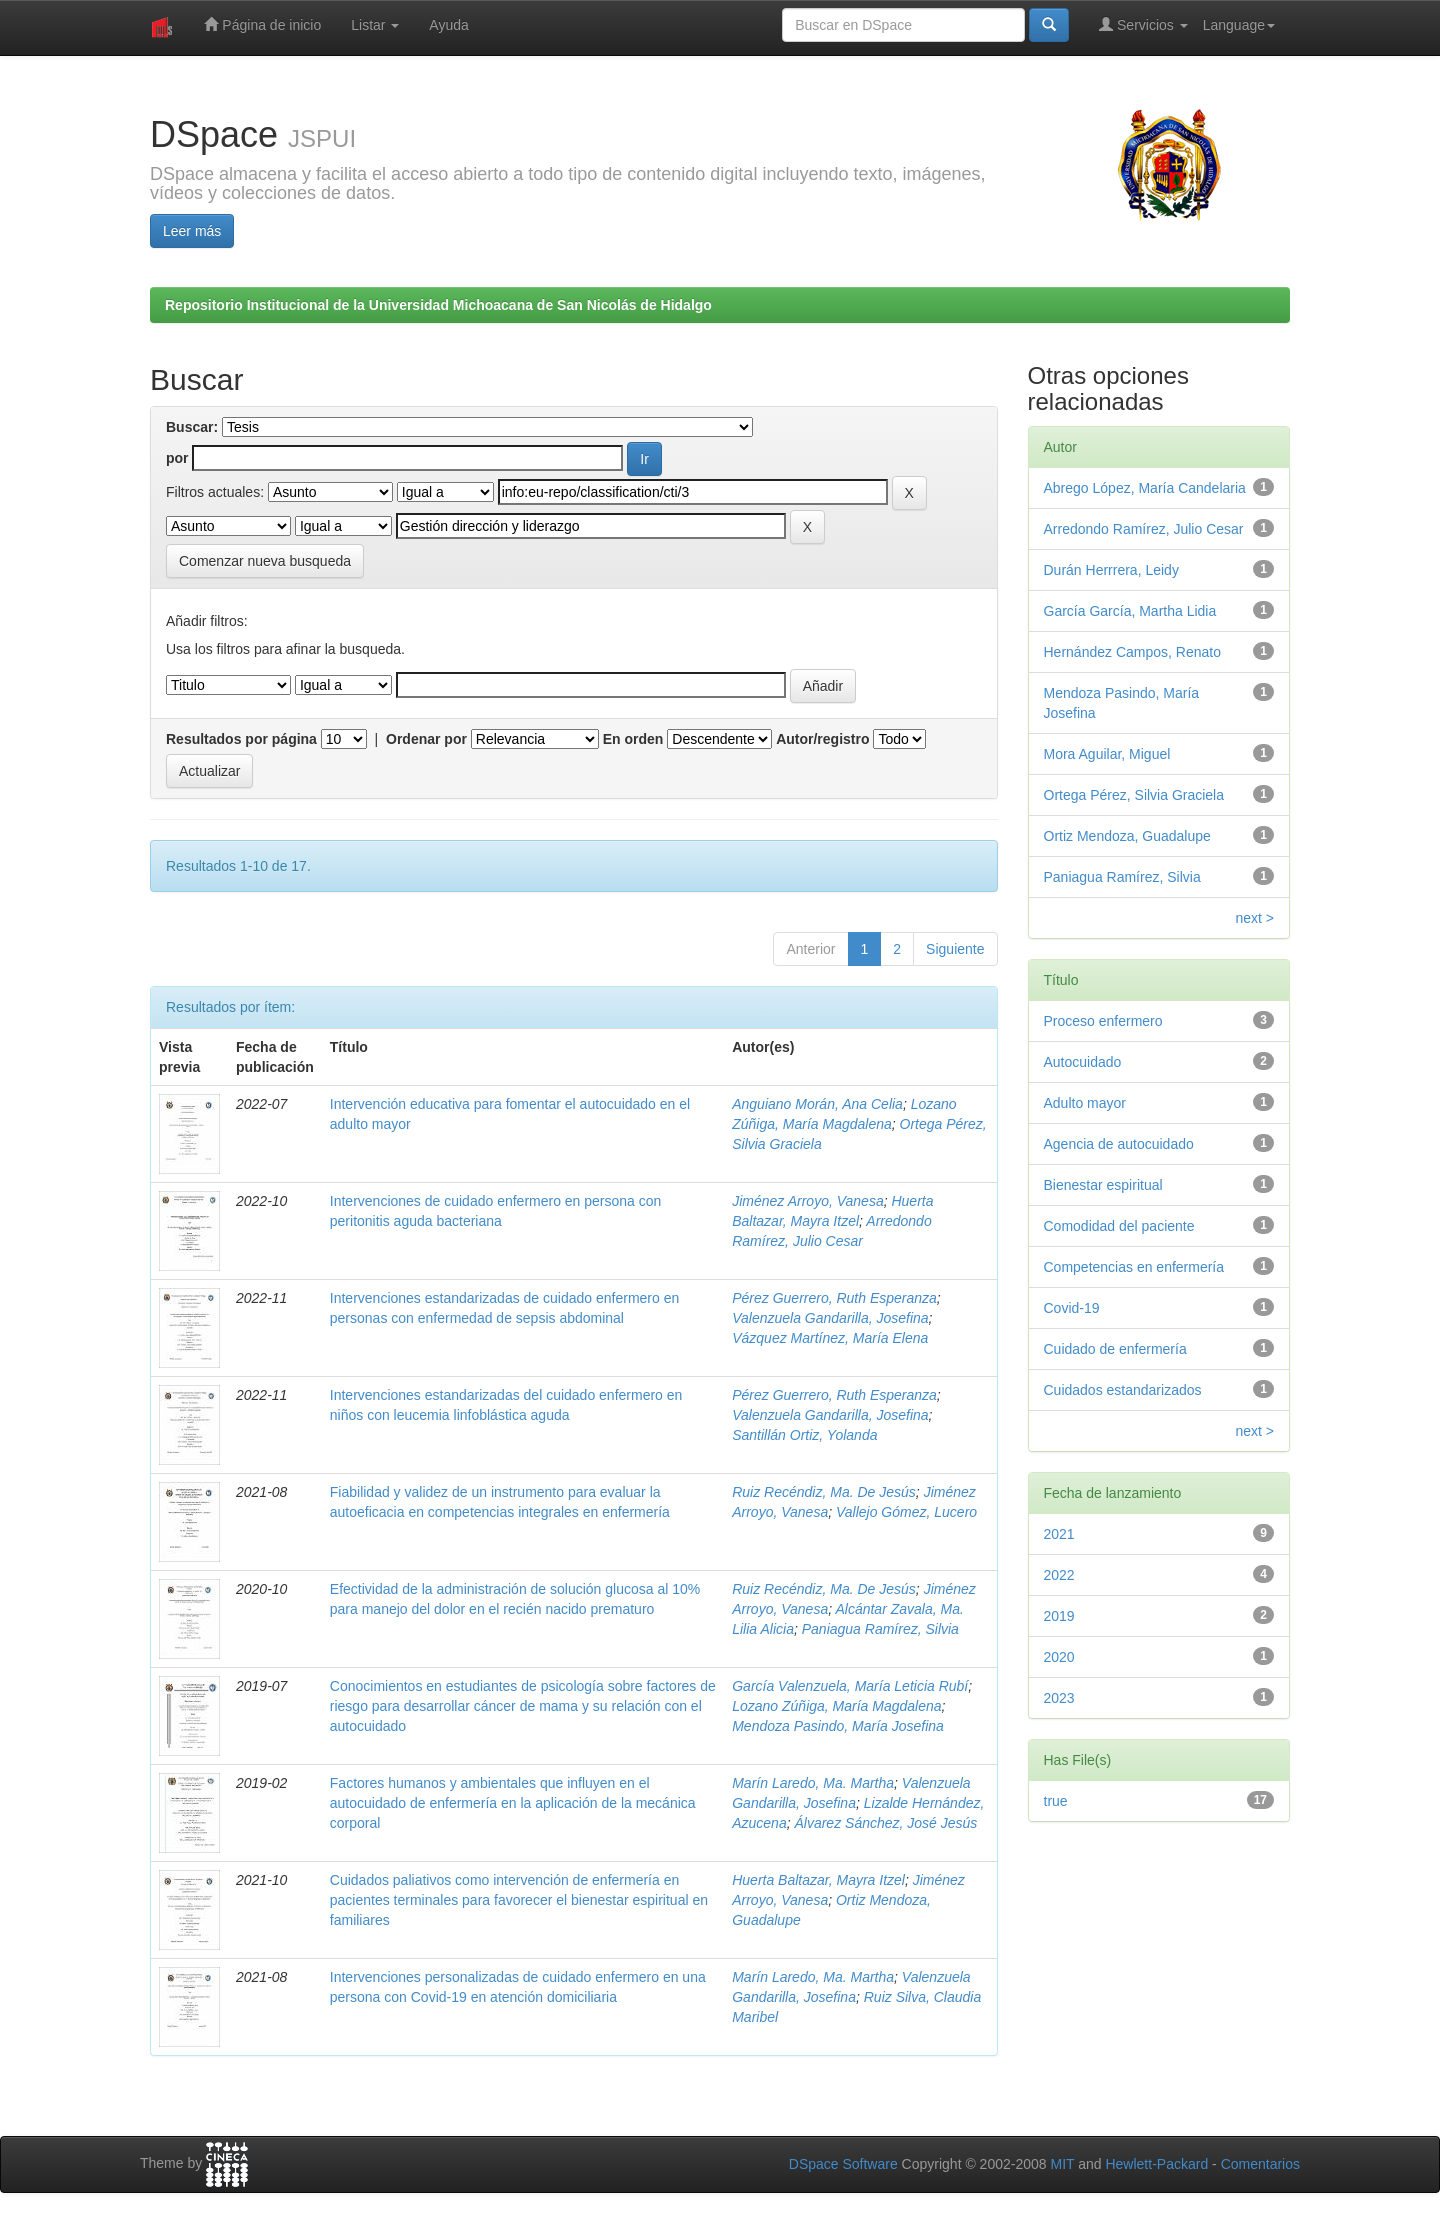  Describe the element at coordinates (1059, 1534) in the screenshot. I see `2021` at that location.